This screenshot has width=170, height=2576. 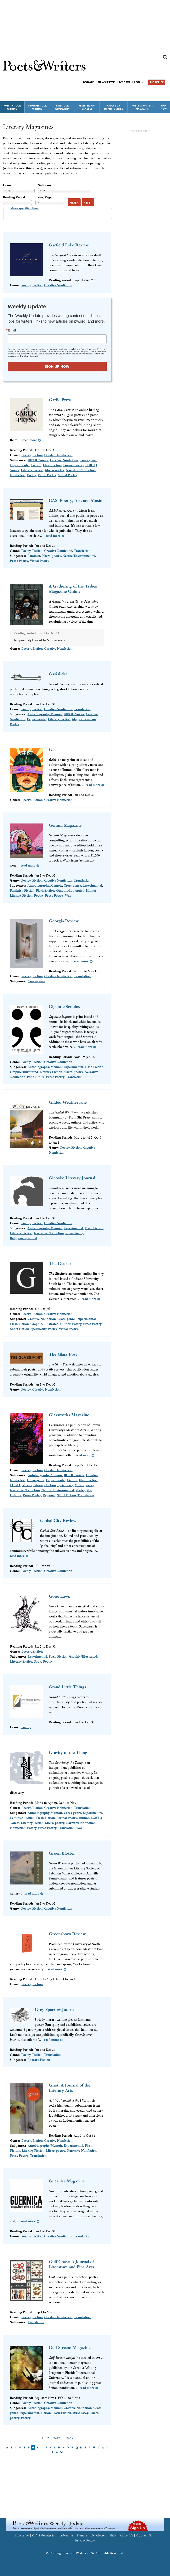 What do you see at coordinates (88, 459) in the screenshot?
I see `Cross-genre` at bounding box center [88, 459].